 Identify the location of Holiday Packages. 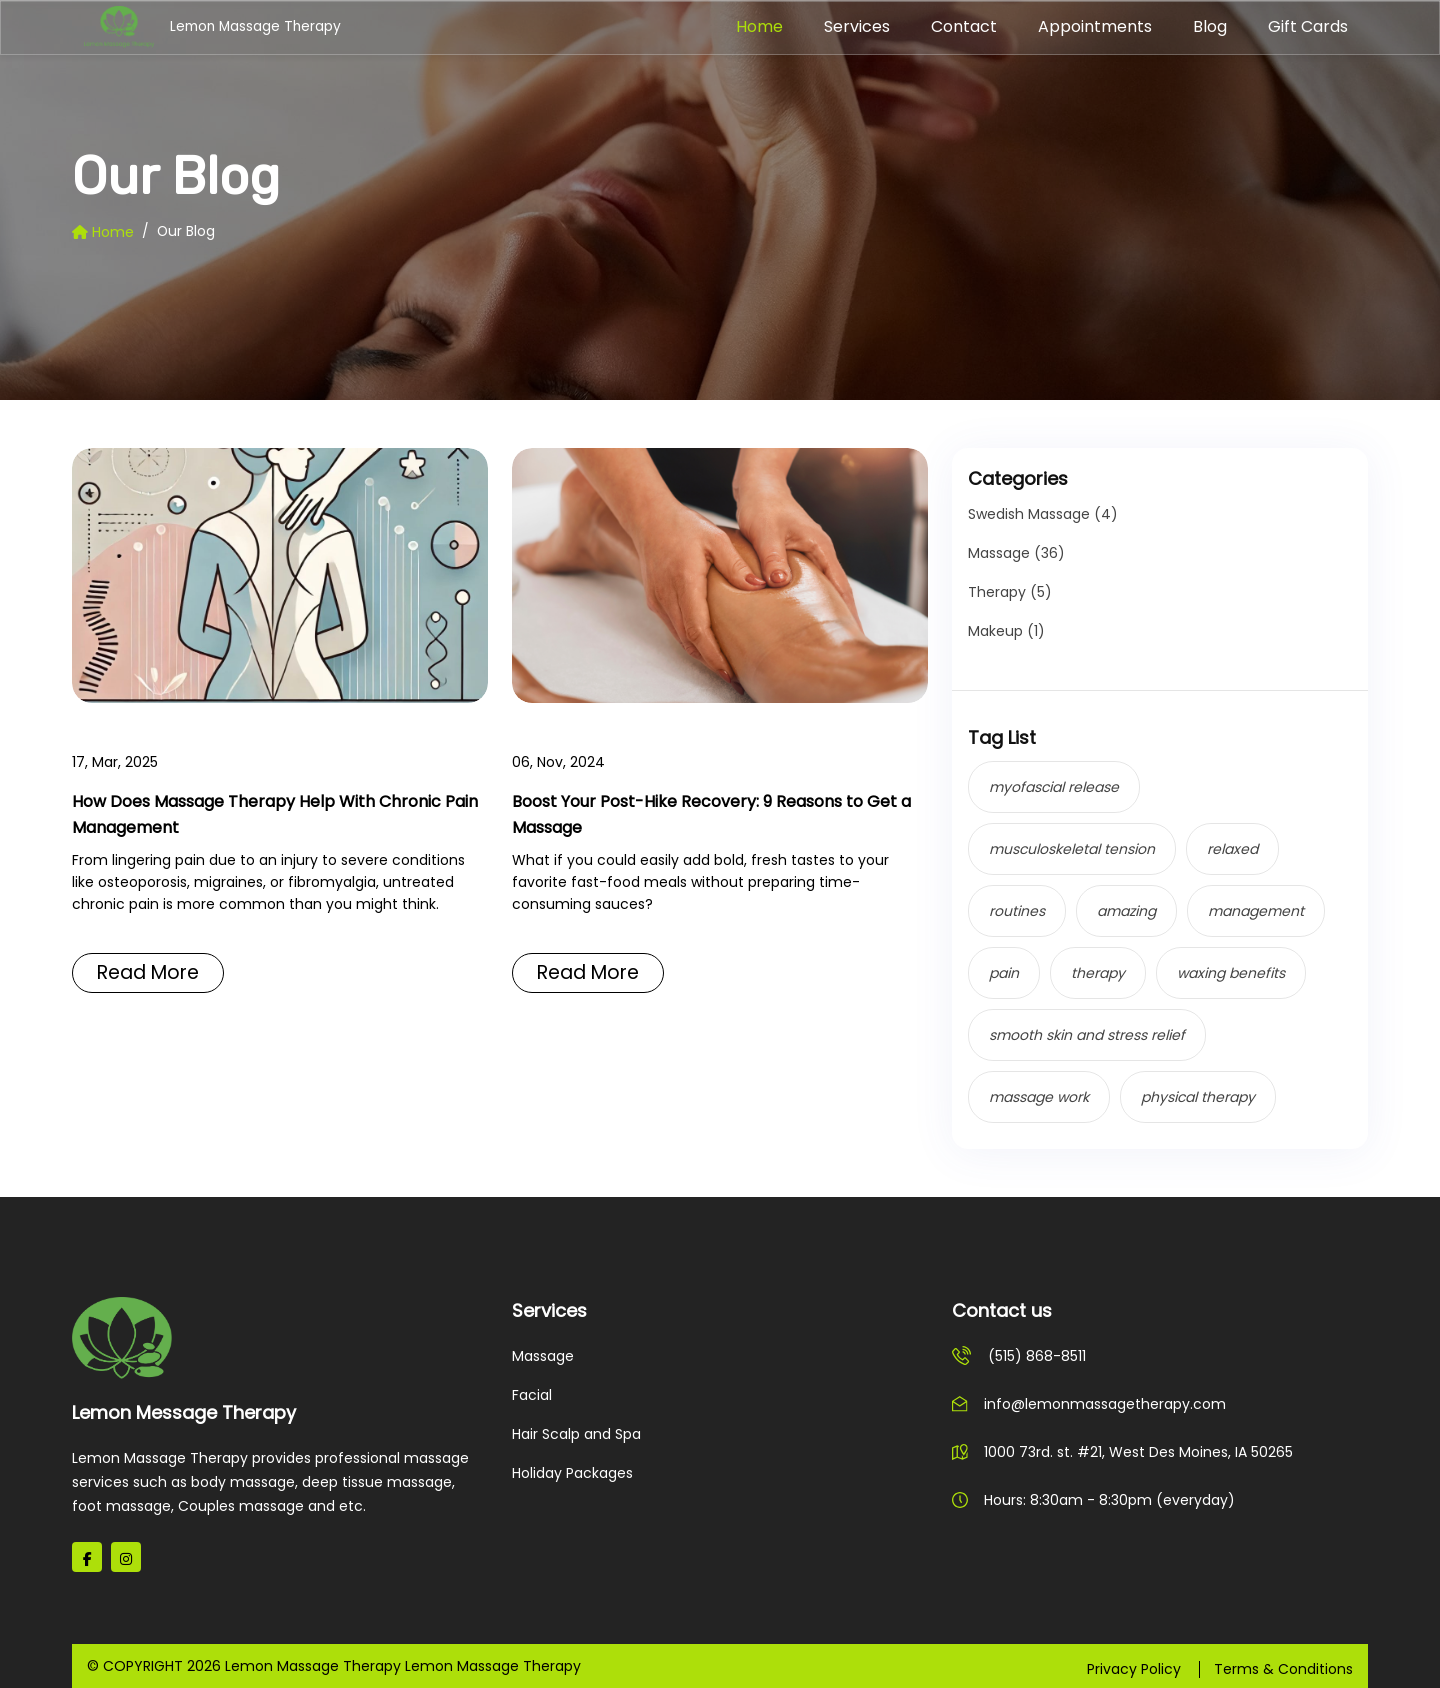
(572, 1473).